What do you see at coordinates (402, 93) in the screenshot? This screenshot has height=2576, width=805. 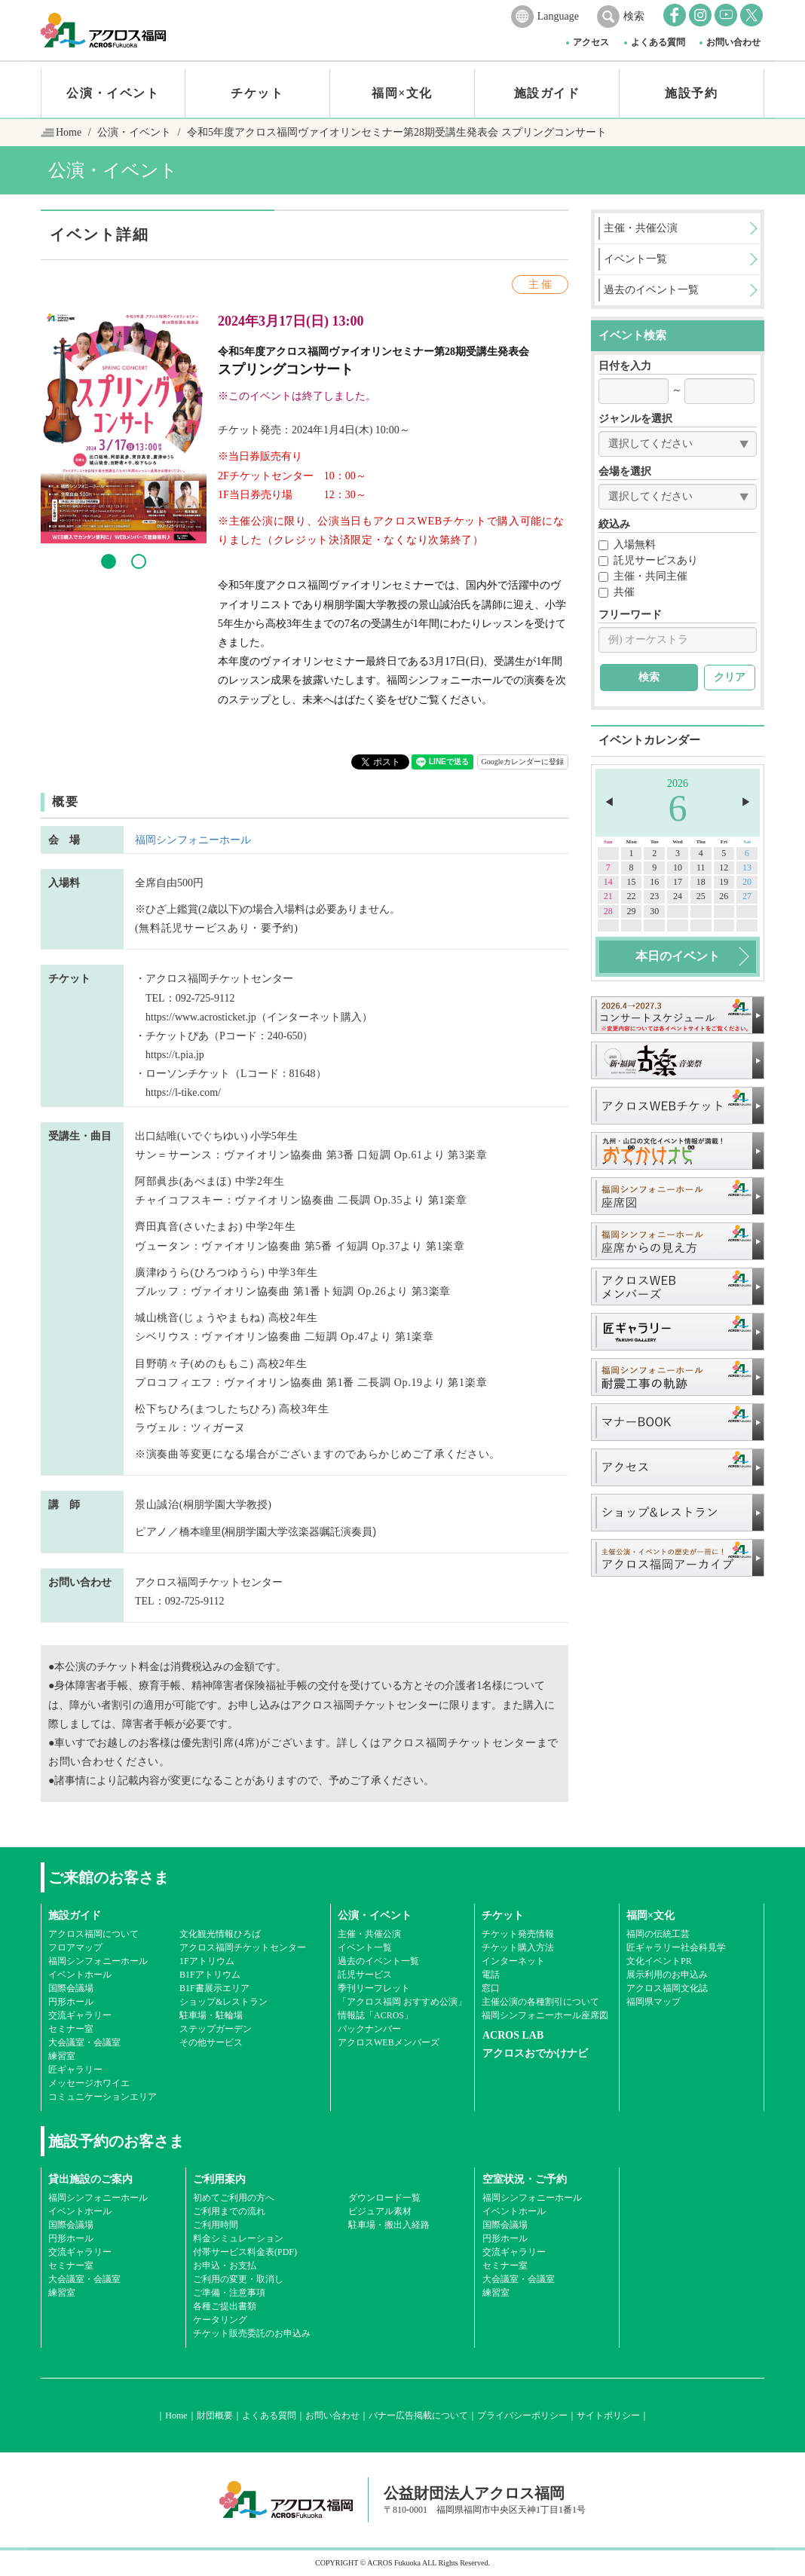 I see `福岡×文化` at bounding box center [402, 93].